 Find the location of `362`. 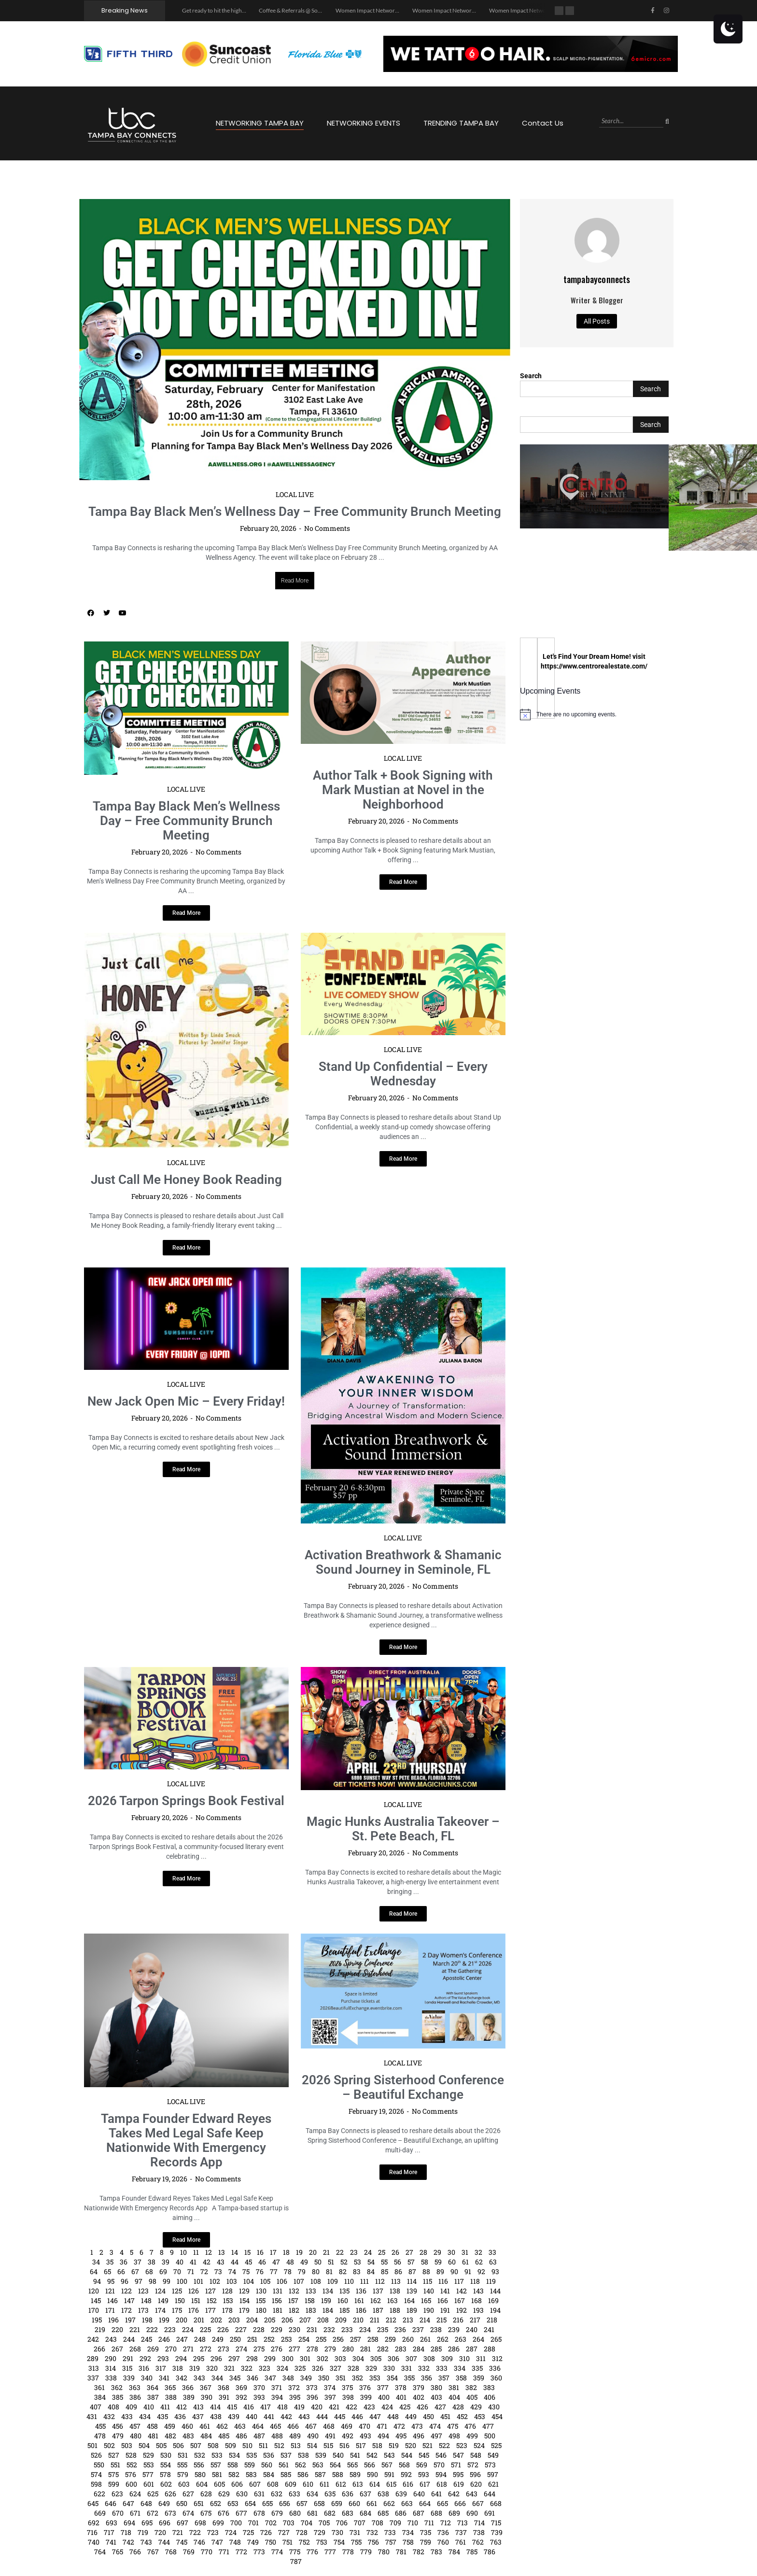

362 is located at coordinates (117, 2387).